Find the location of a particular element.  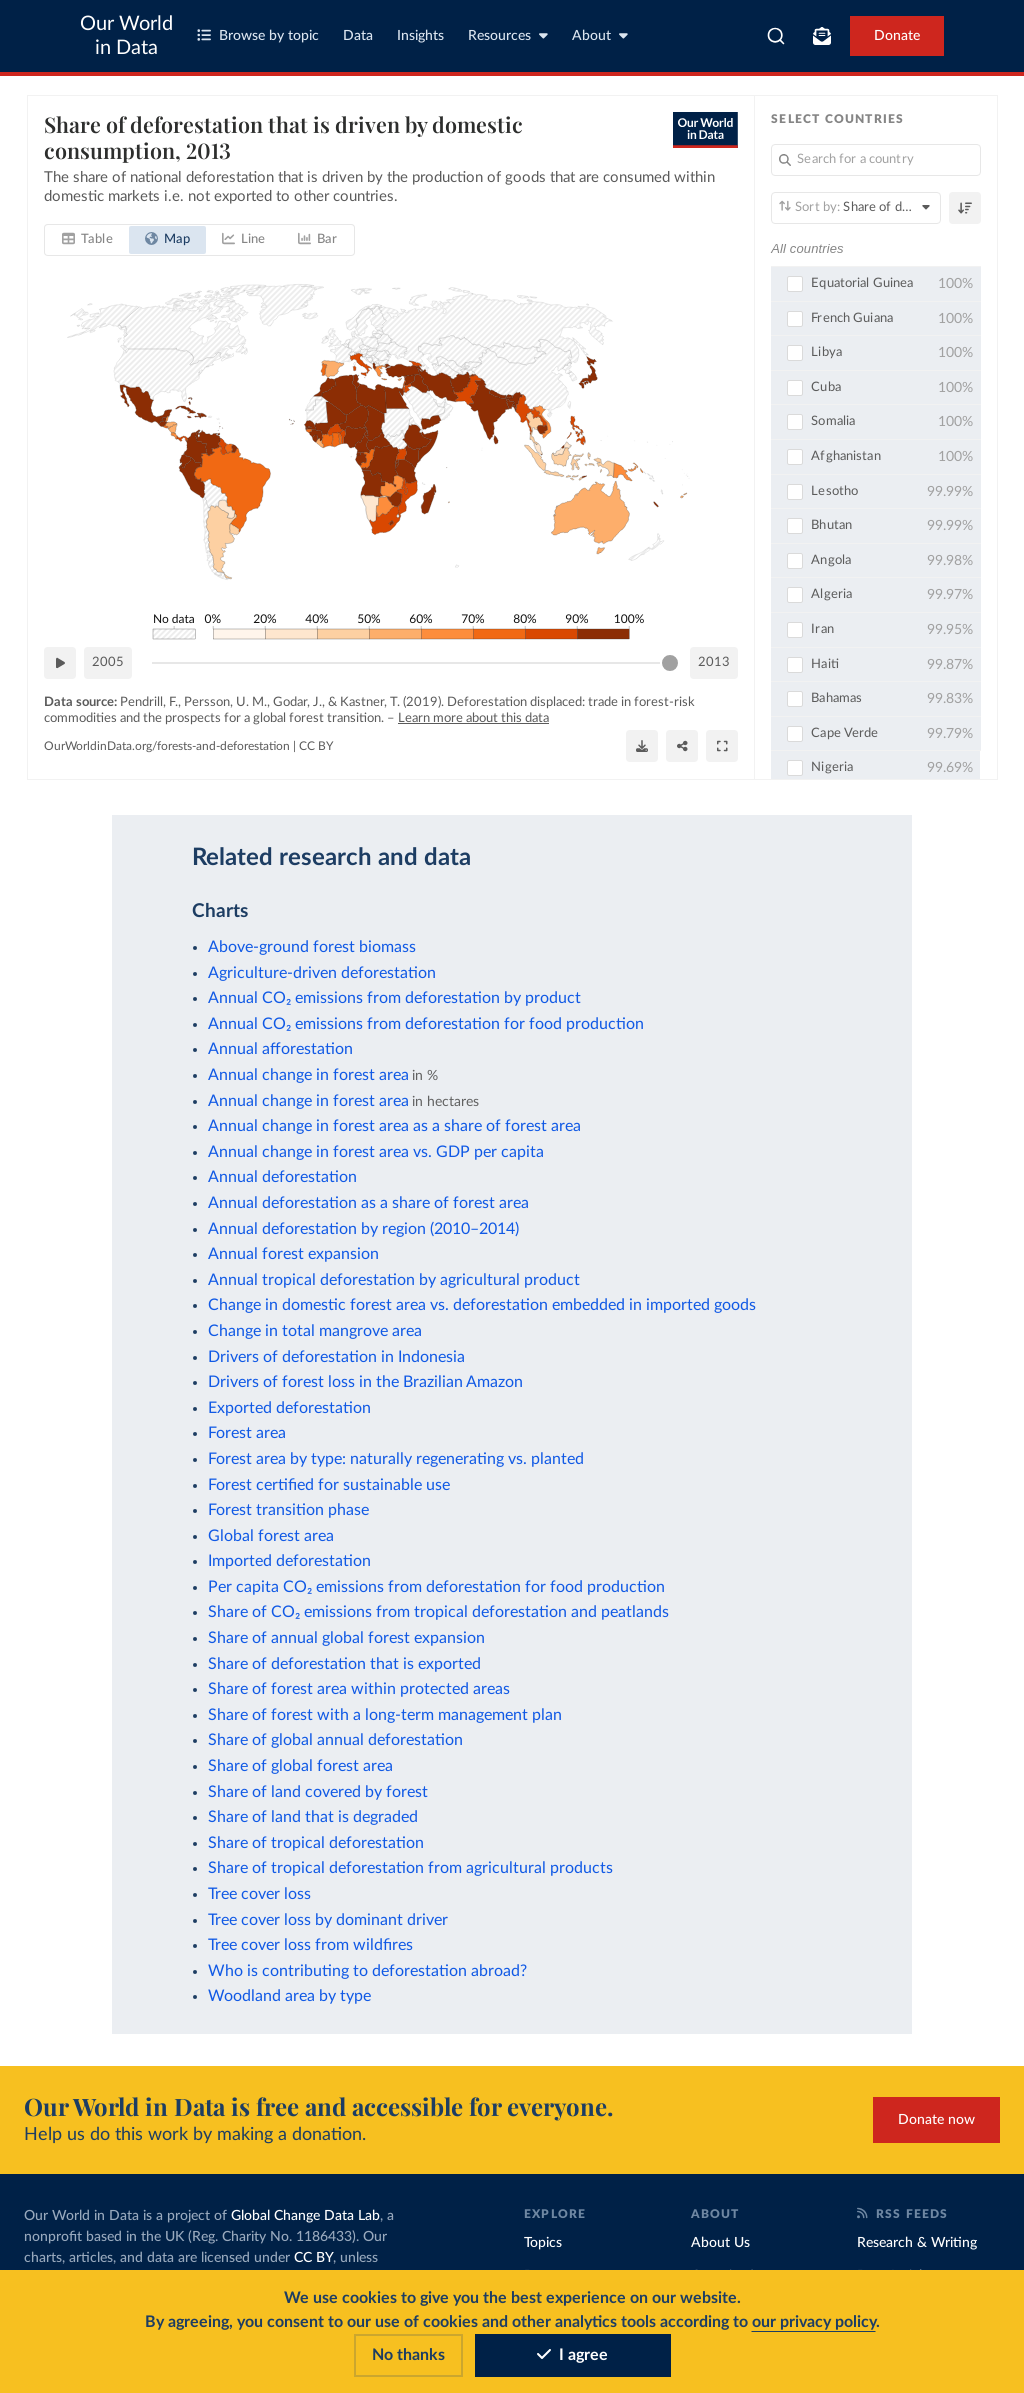

Data is located at coordinates (358, 36).